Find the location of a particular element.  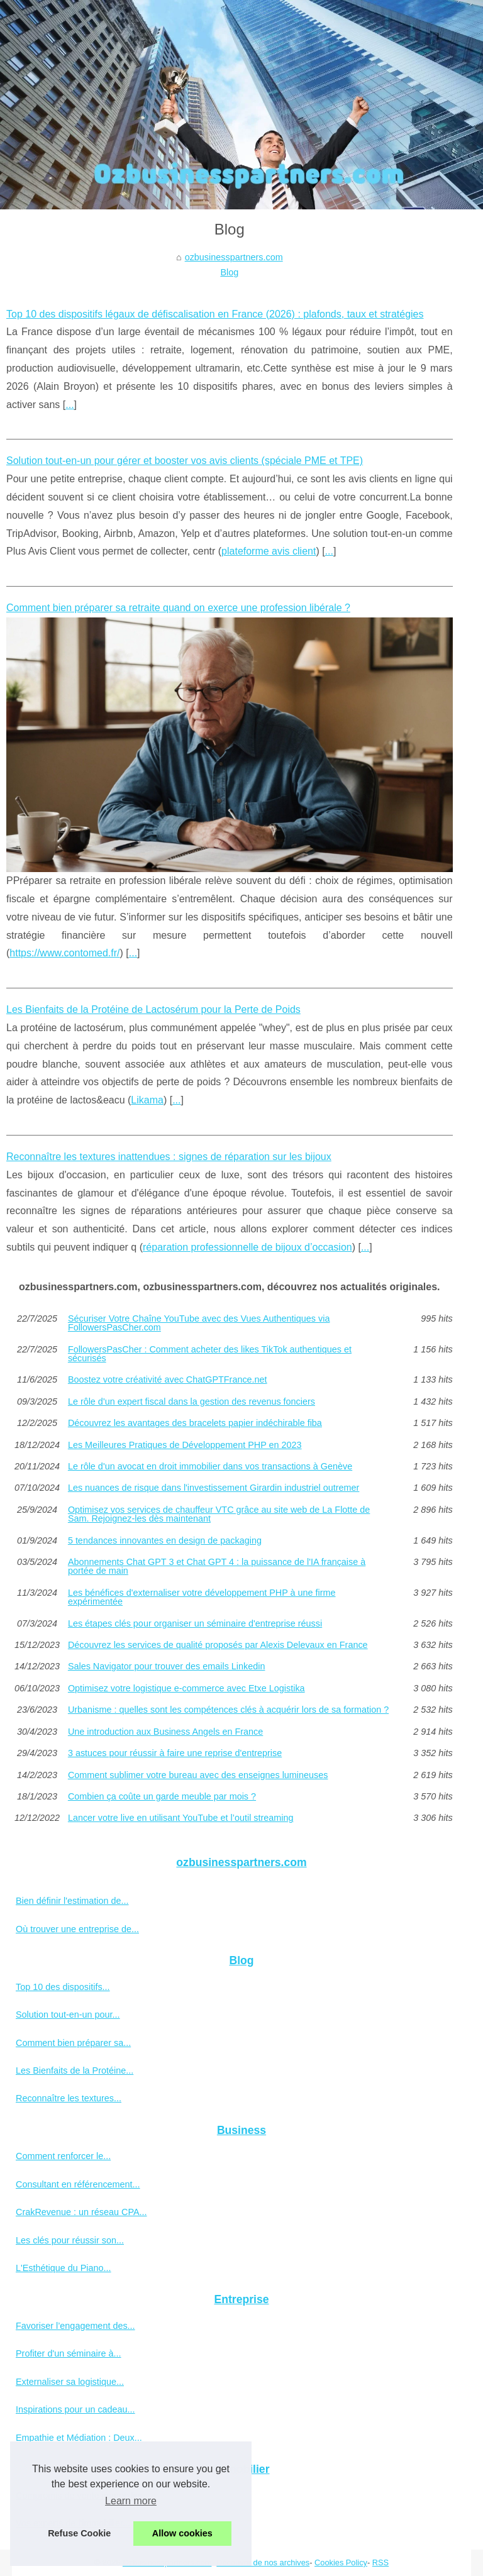

Favoriser l’engagement des... is located at coordinates (75, 2326).